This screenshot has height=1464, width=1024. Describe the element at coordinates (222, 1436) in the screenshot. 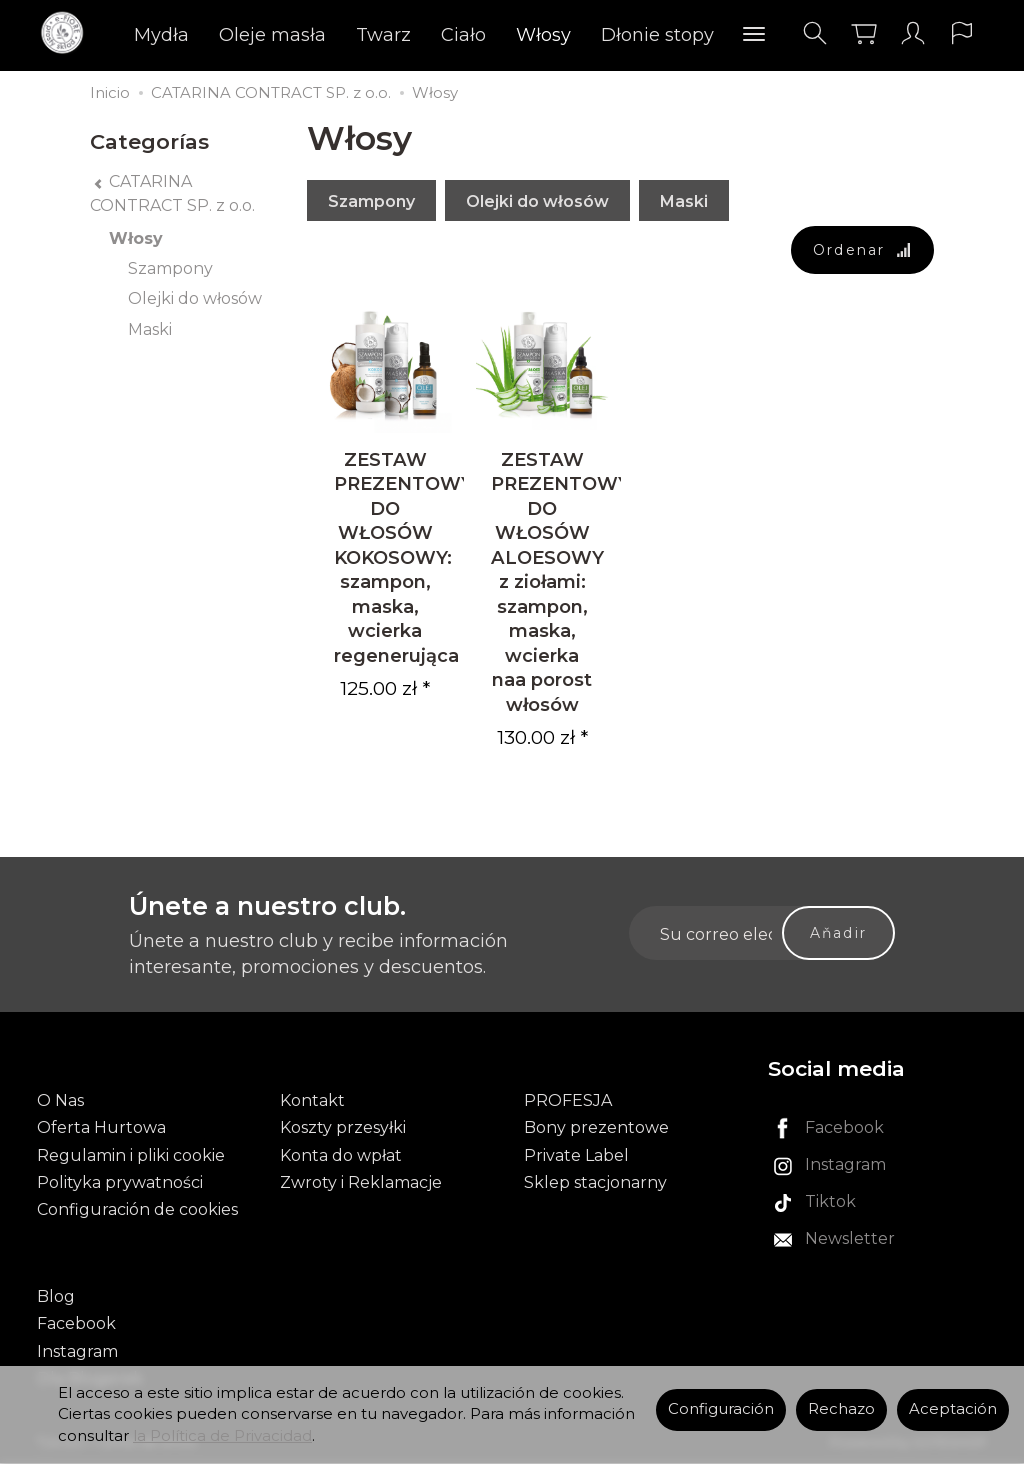

I see `la Política de Privacidad` at that location.